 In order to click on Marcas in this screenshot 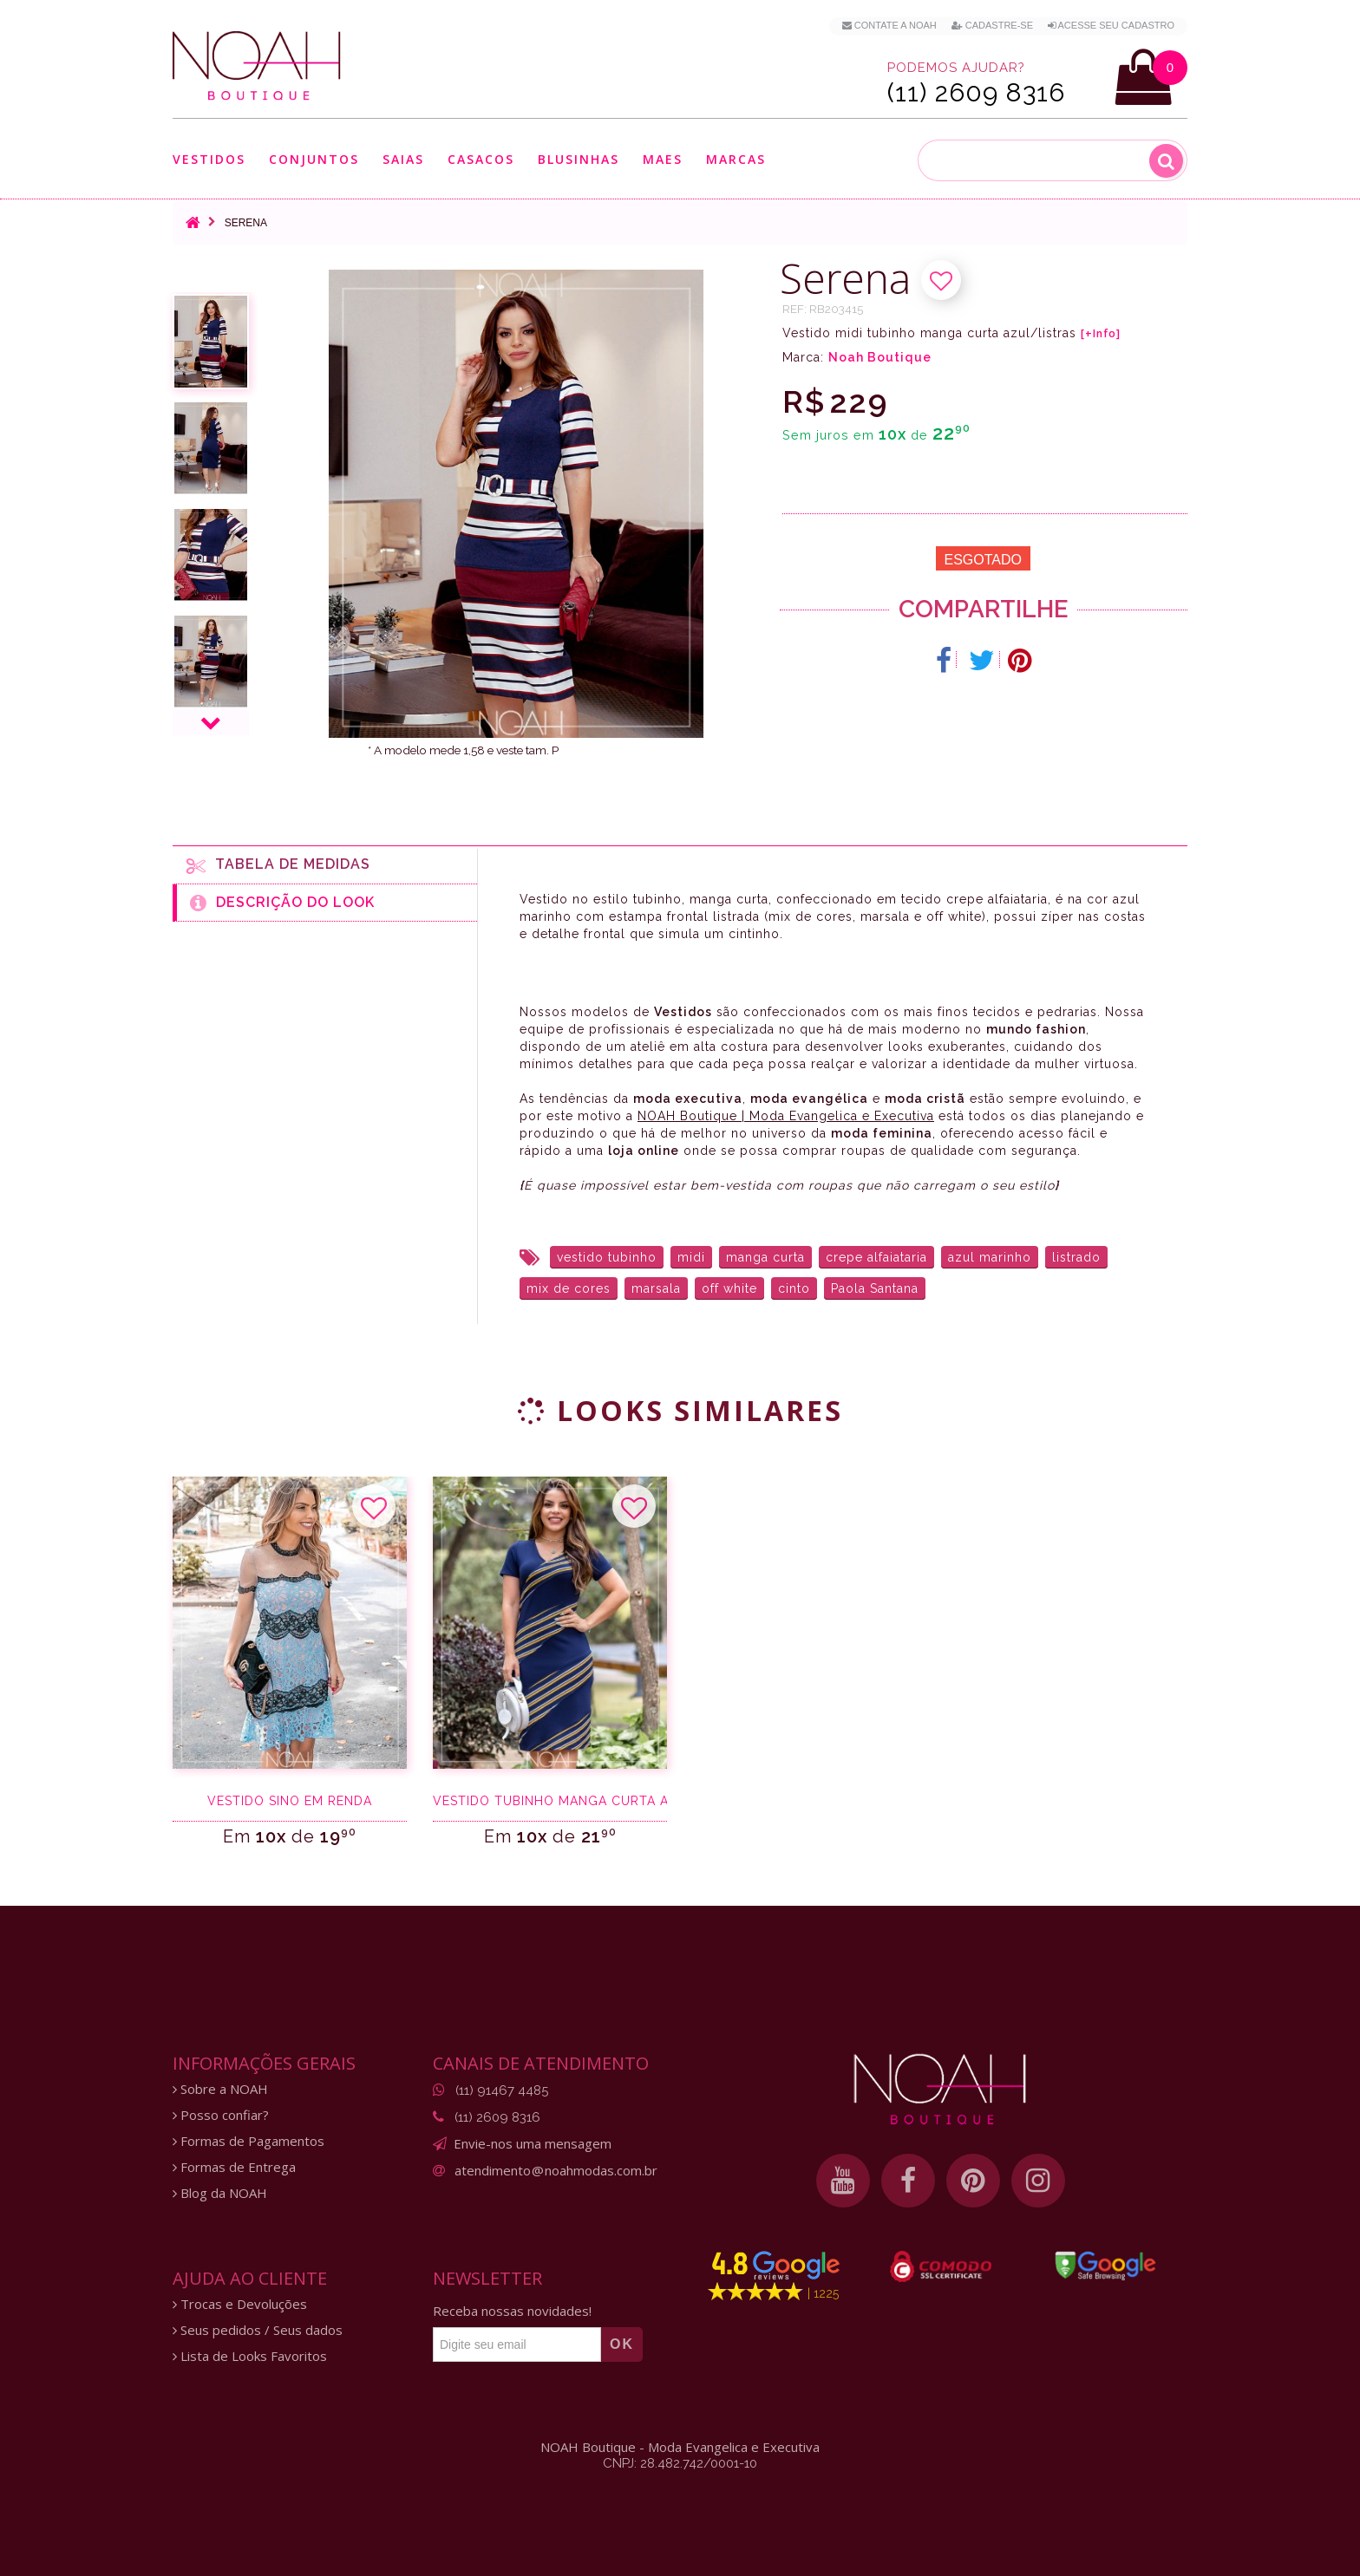, I will do `click(736, 159)`.